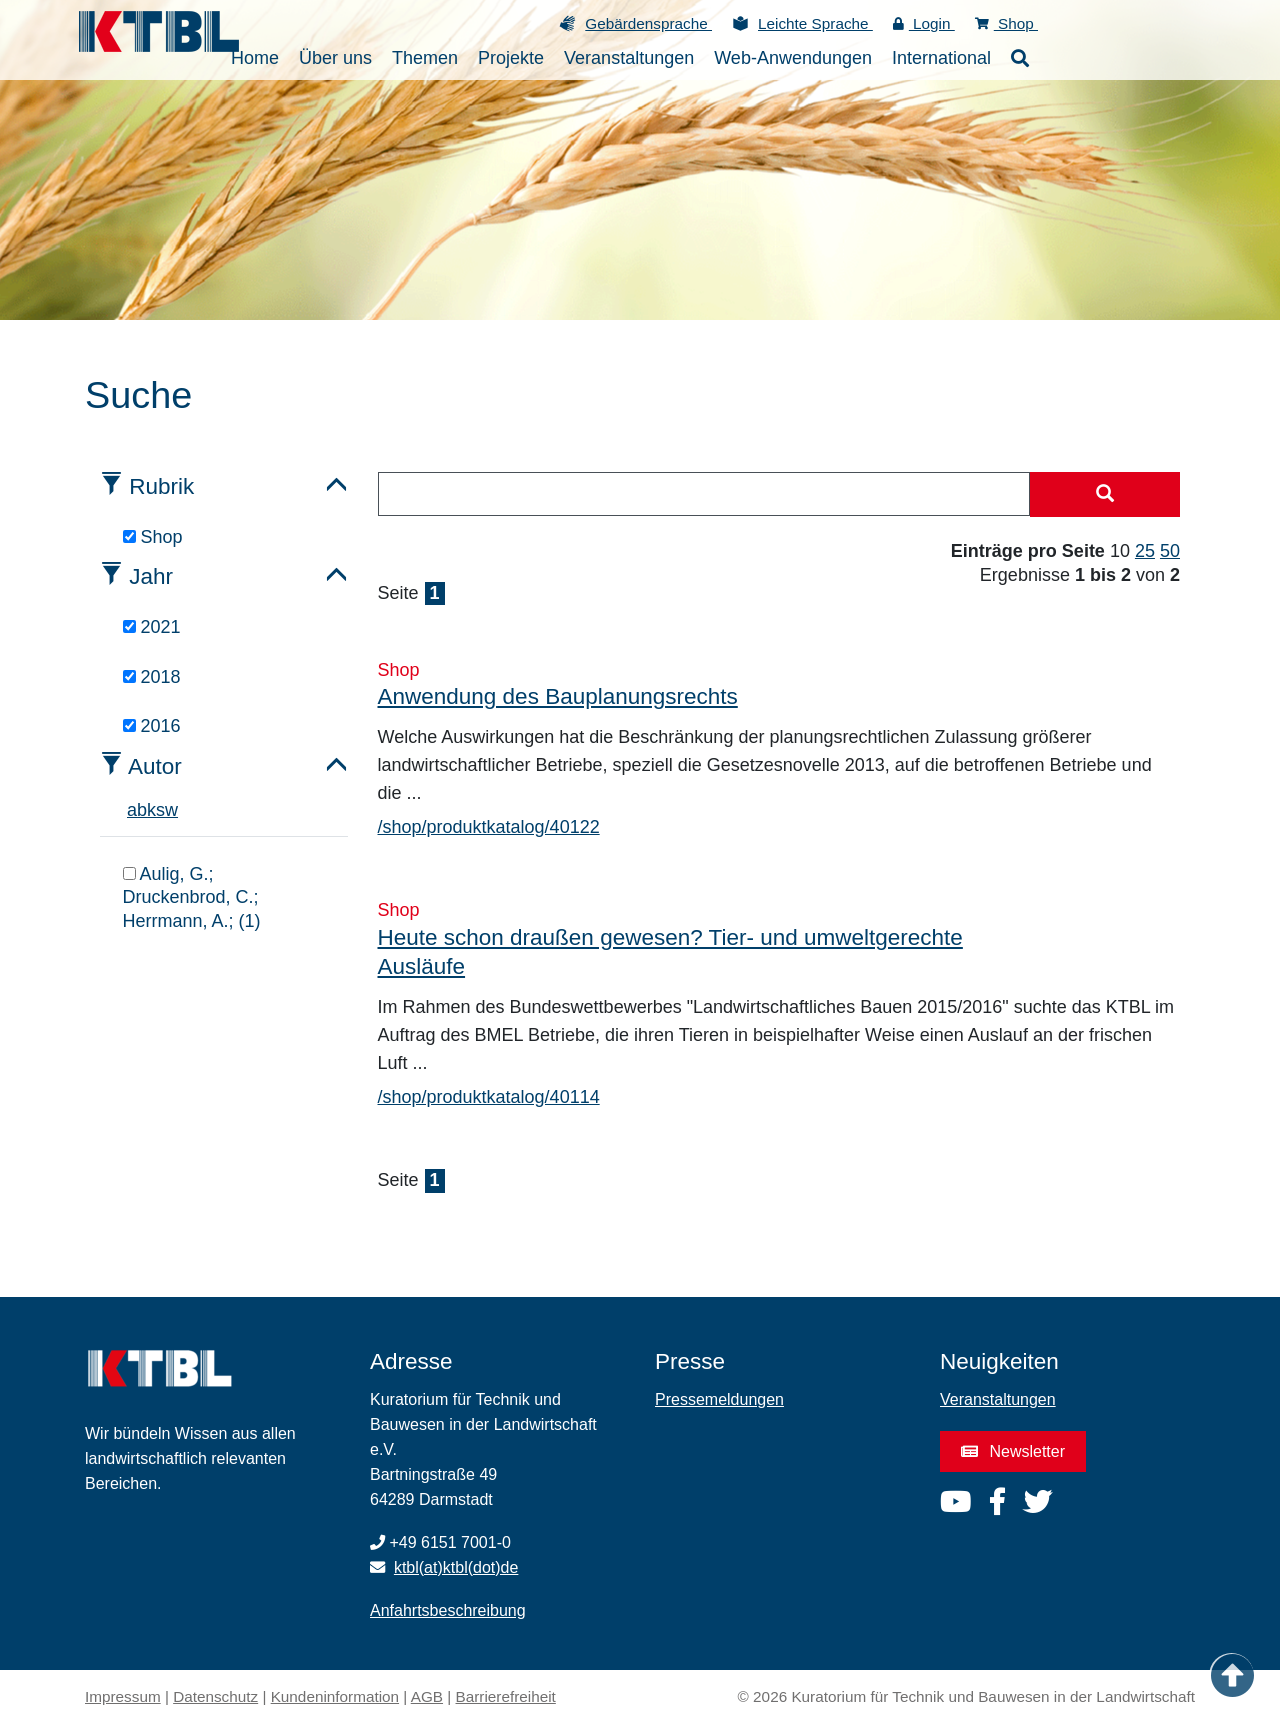  I want to click on Newsletter, so click(1013, 1451).